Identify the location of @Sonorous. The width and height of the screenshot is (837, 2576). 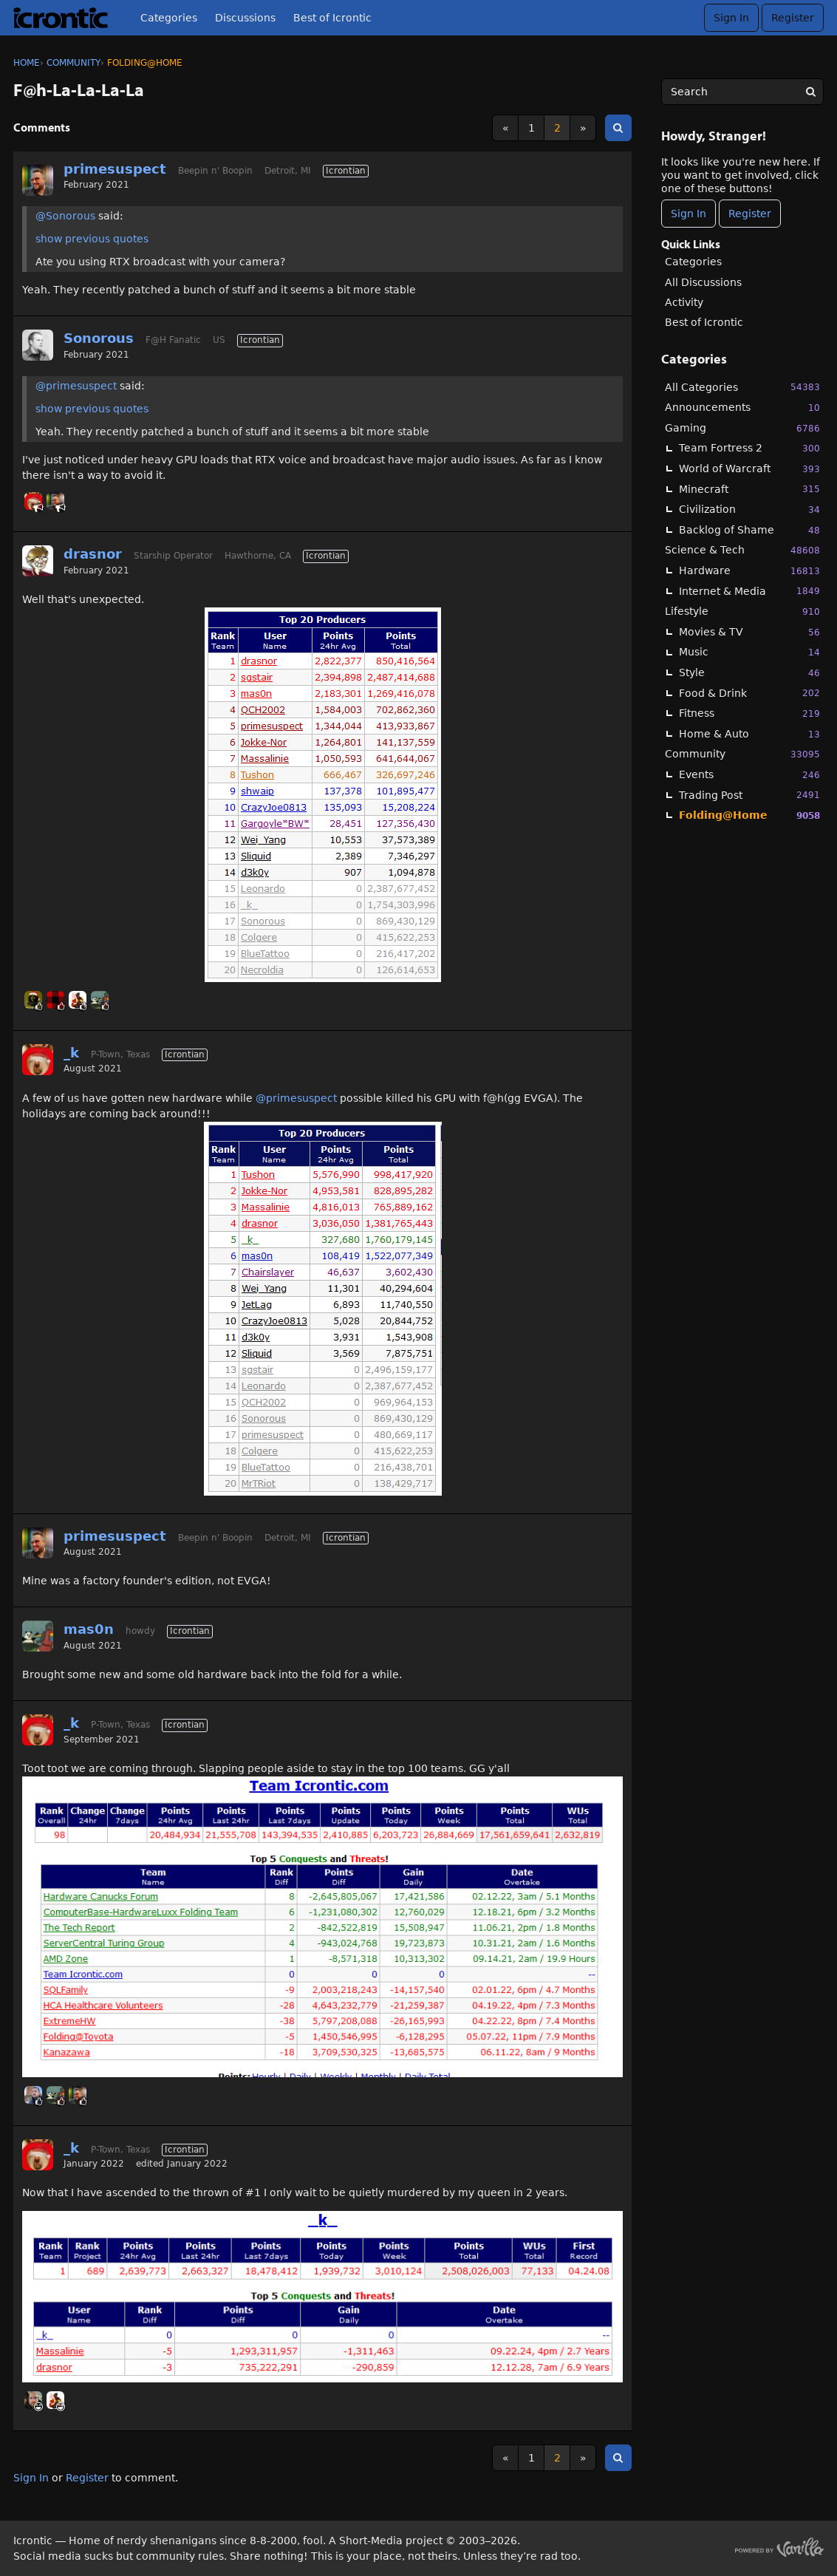
(65, 216).